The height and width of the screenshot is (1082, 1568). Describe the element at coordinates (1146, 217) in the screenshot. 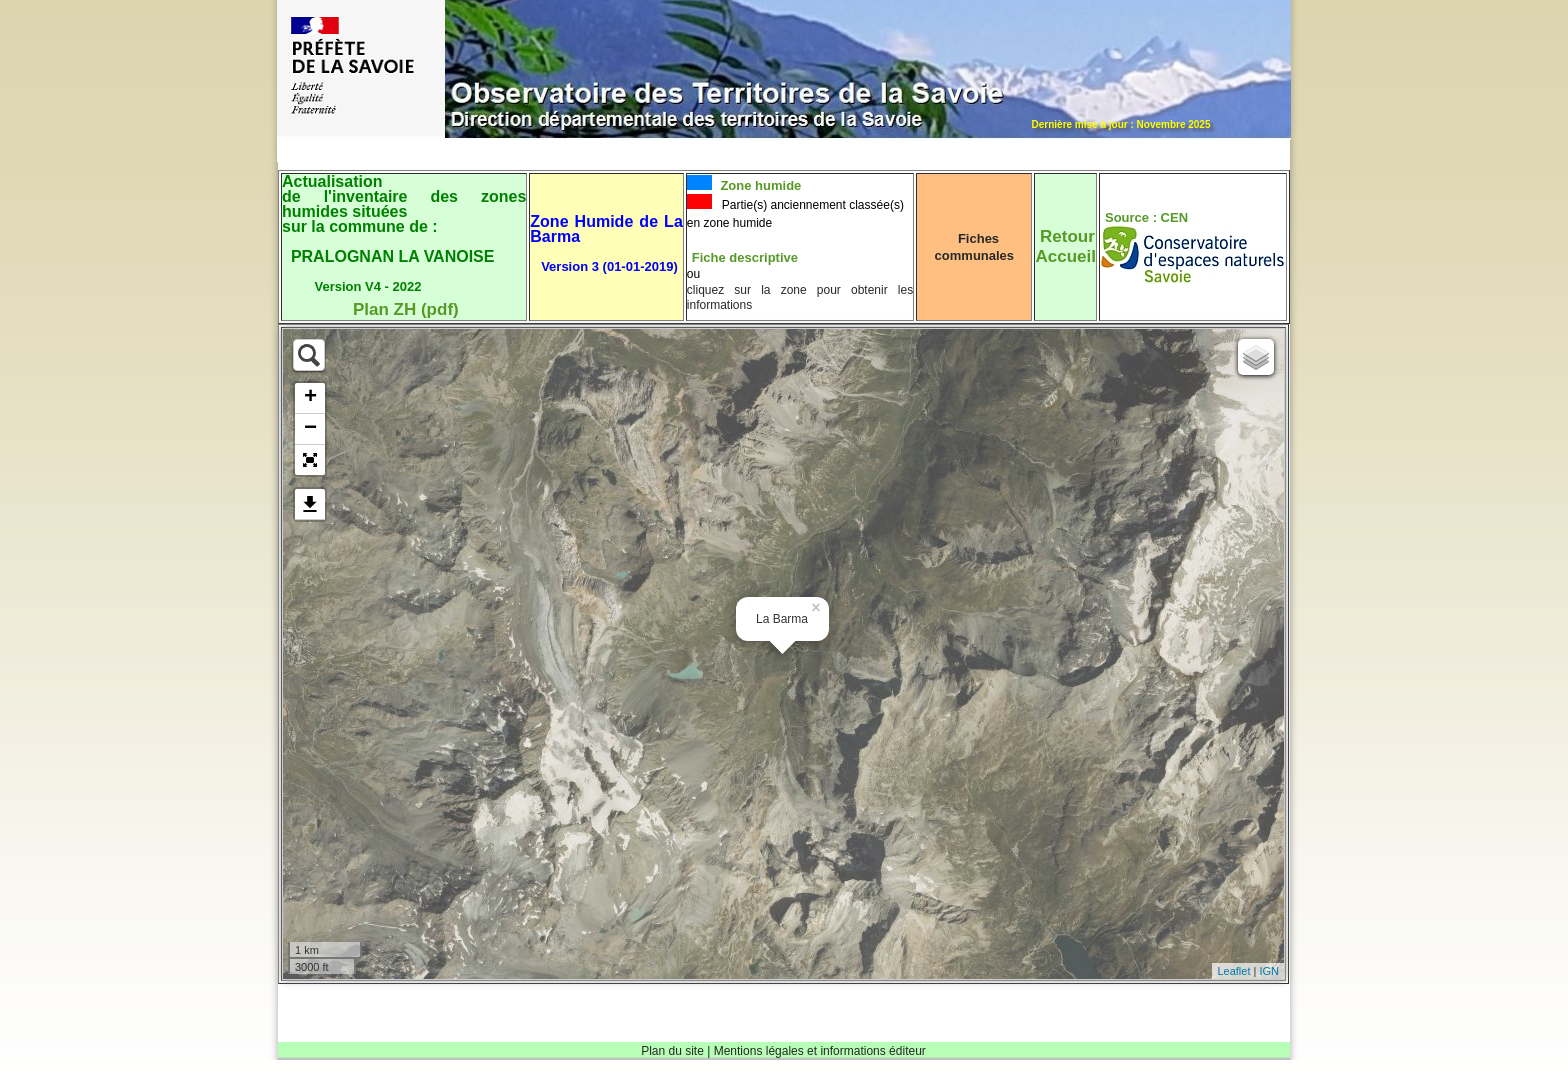

I see `Source : CEN` at that location.